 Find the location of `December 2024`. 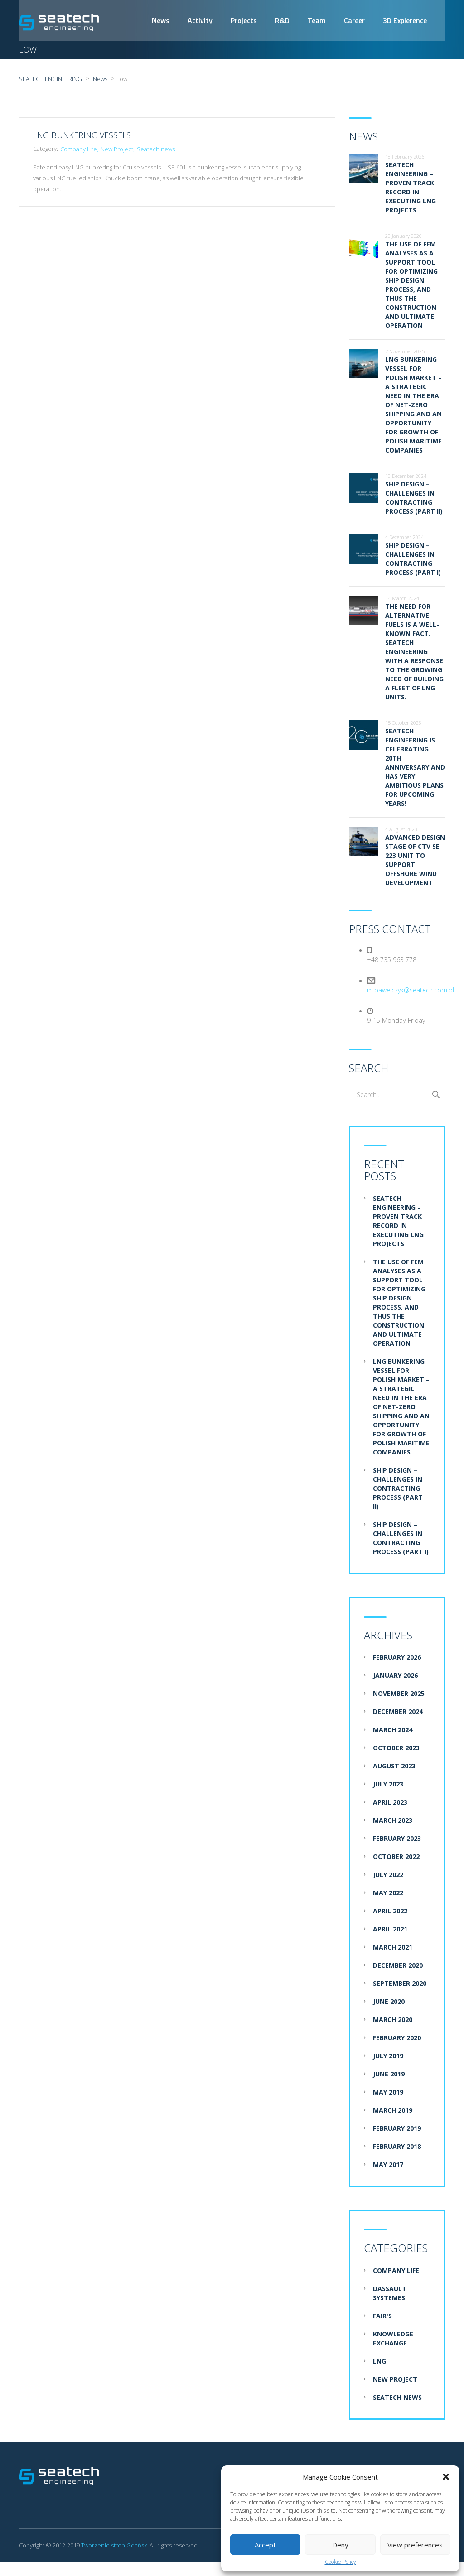

December 2024 is located at coordinates (398, 1712).